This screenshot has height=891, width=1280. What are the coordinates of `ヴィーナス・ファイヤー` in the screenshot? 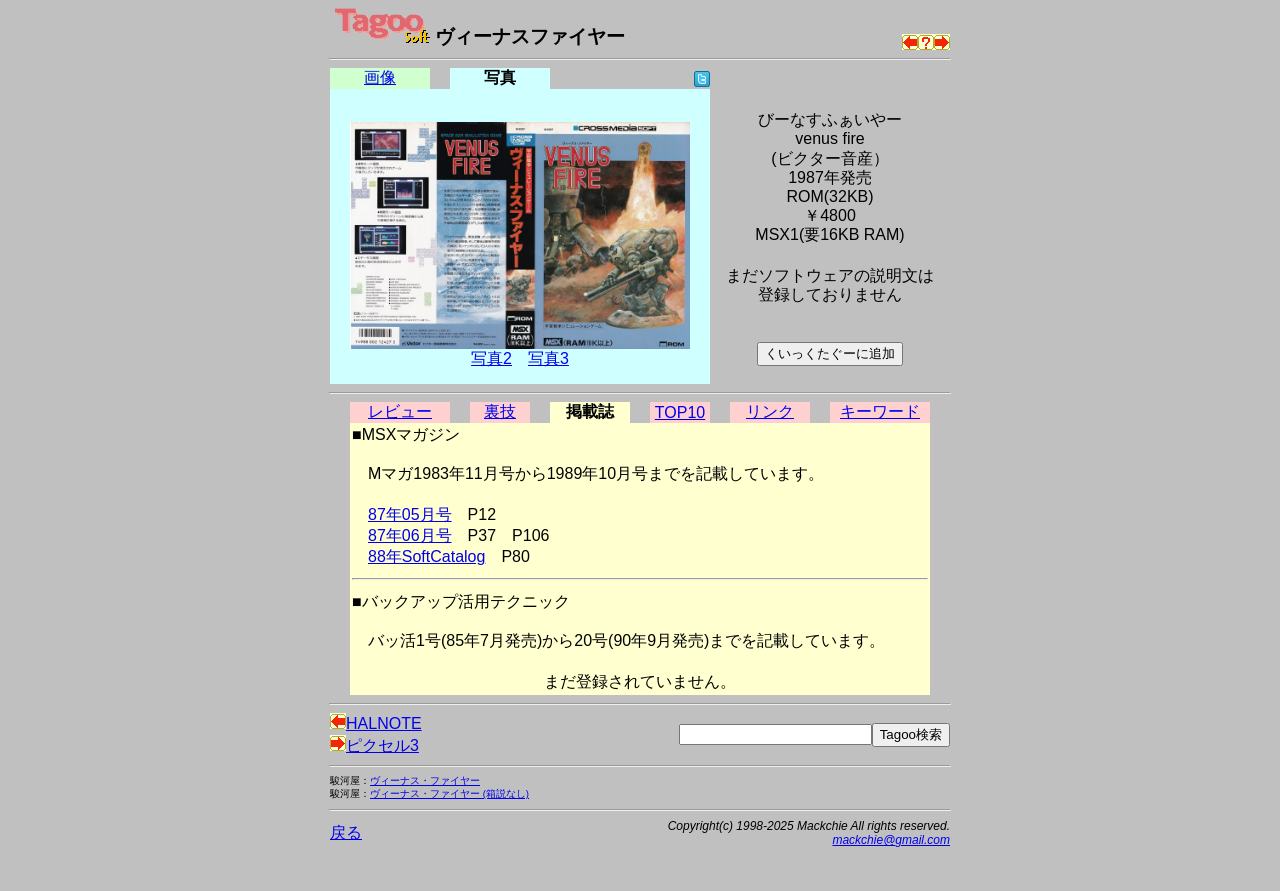 It's located at (425, 780).